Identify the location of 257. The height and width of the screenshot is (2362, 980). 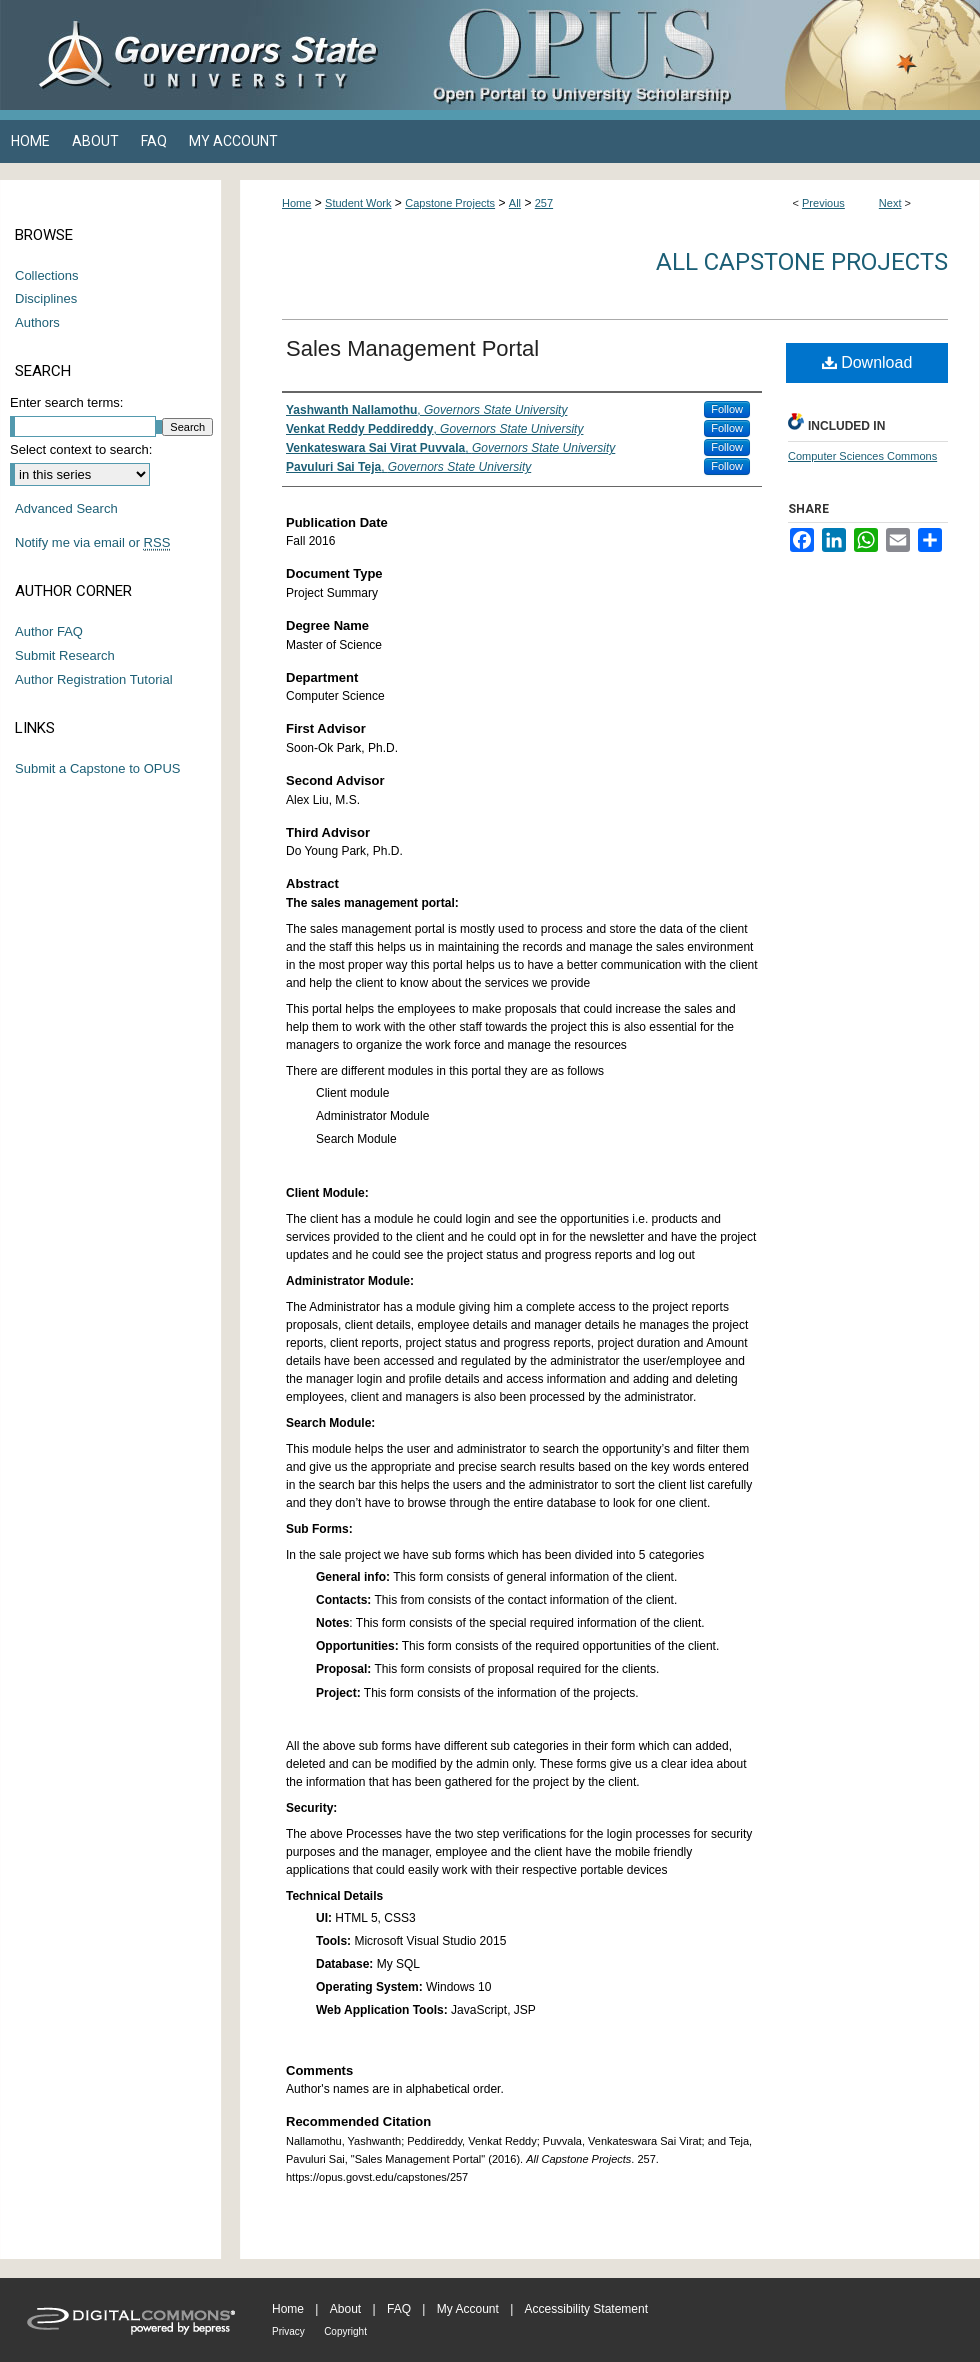
(544, 203).